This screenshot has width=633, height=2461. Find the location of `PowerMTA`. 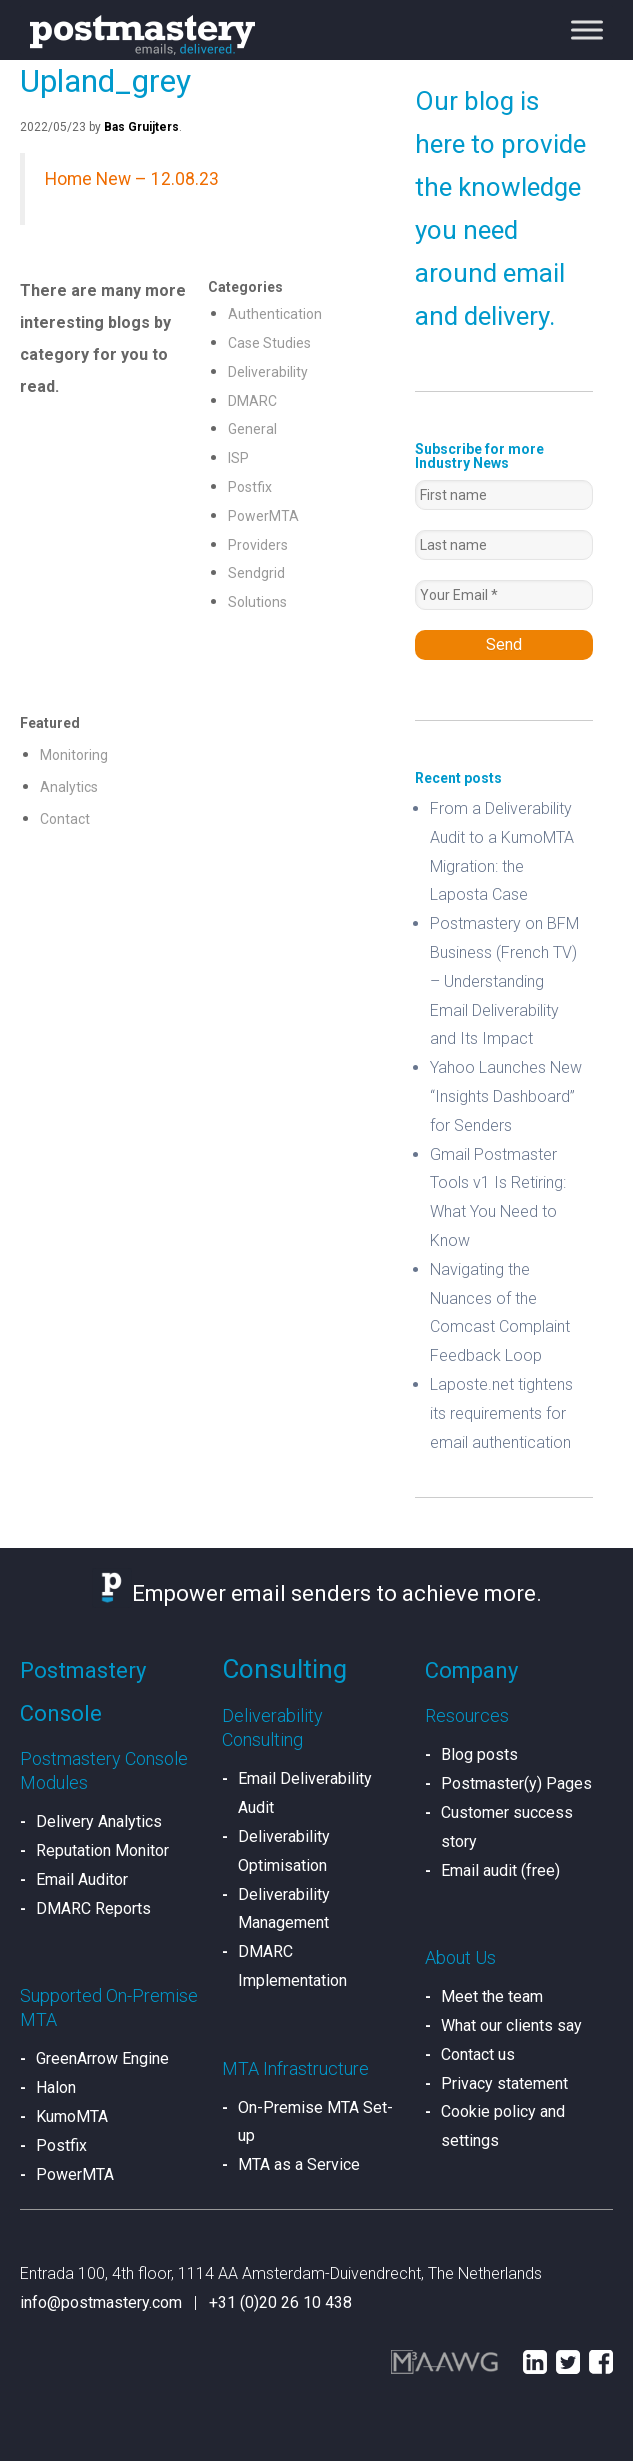

PowerMTA is located at coordinates (263, 516).